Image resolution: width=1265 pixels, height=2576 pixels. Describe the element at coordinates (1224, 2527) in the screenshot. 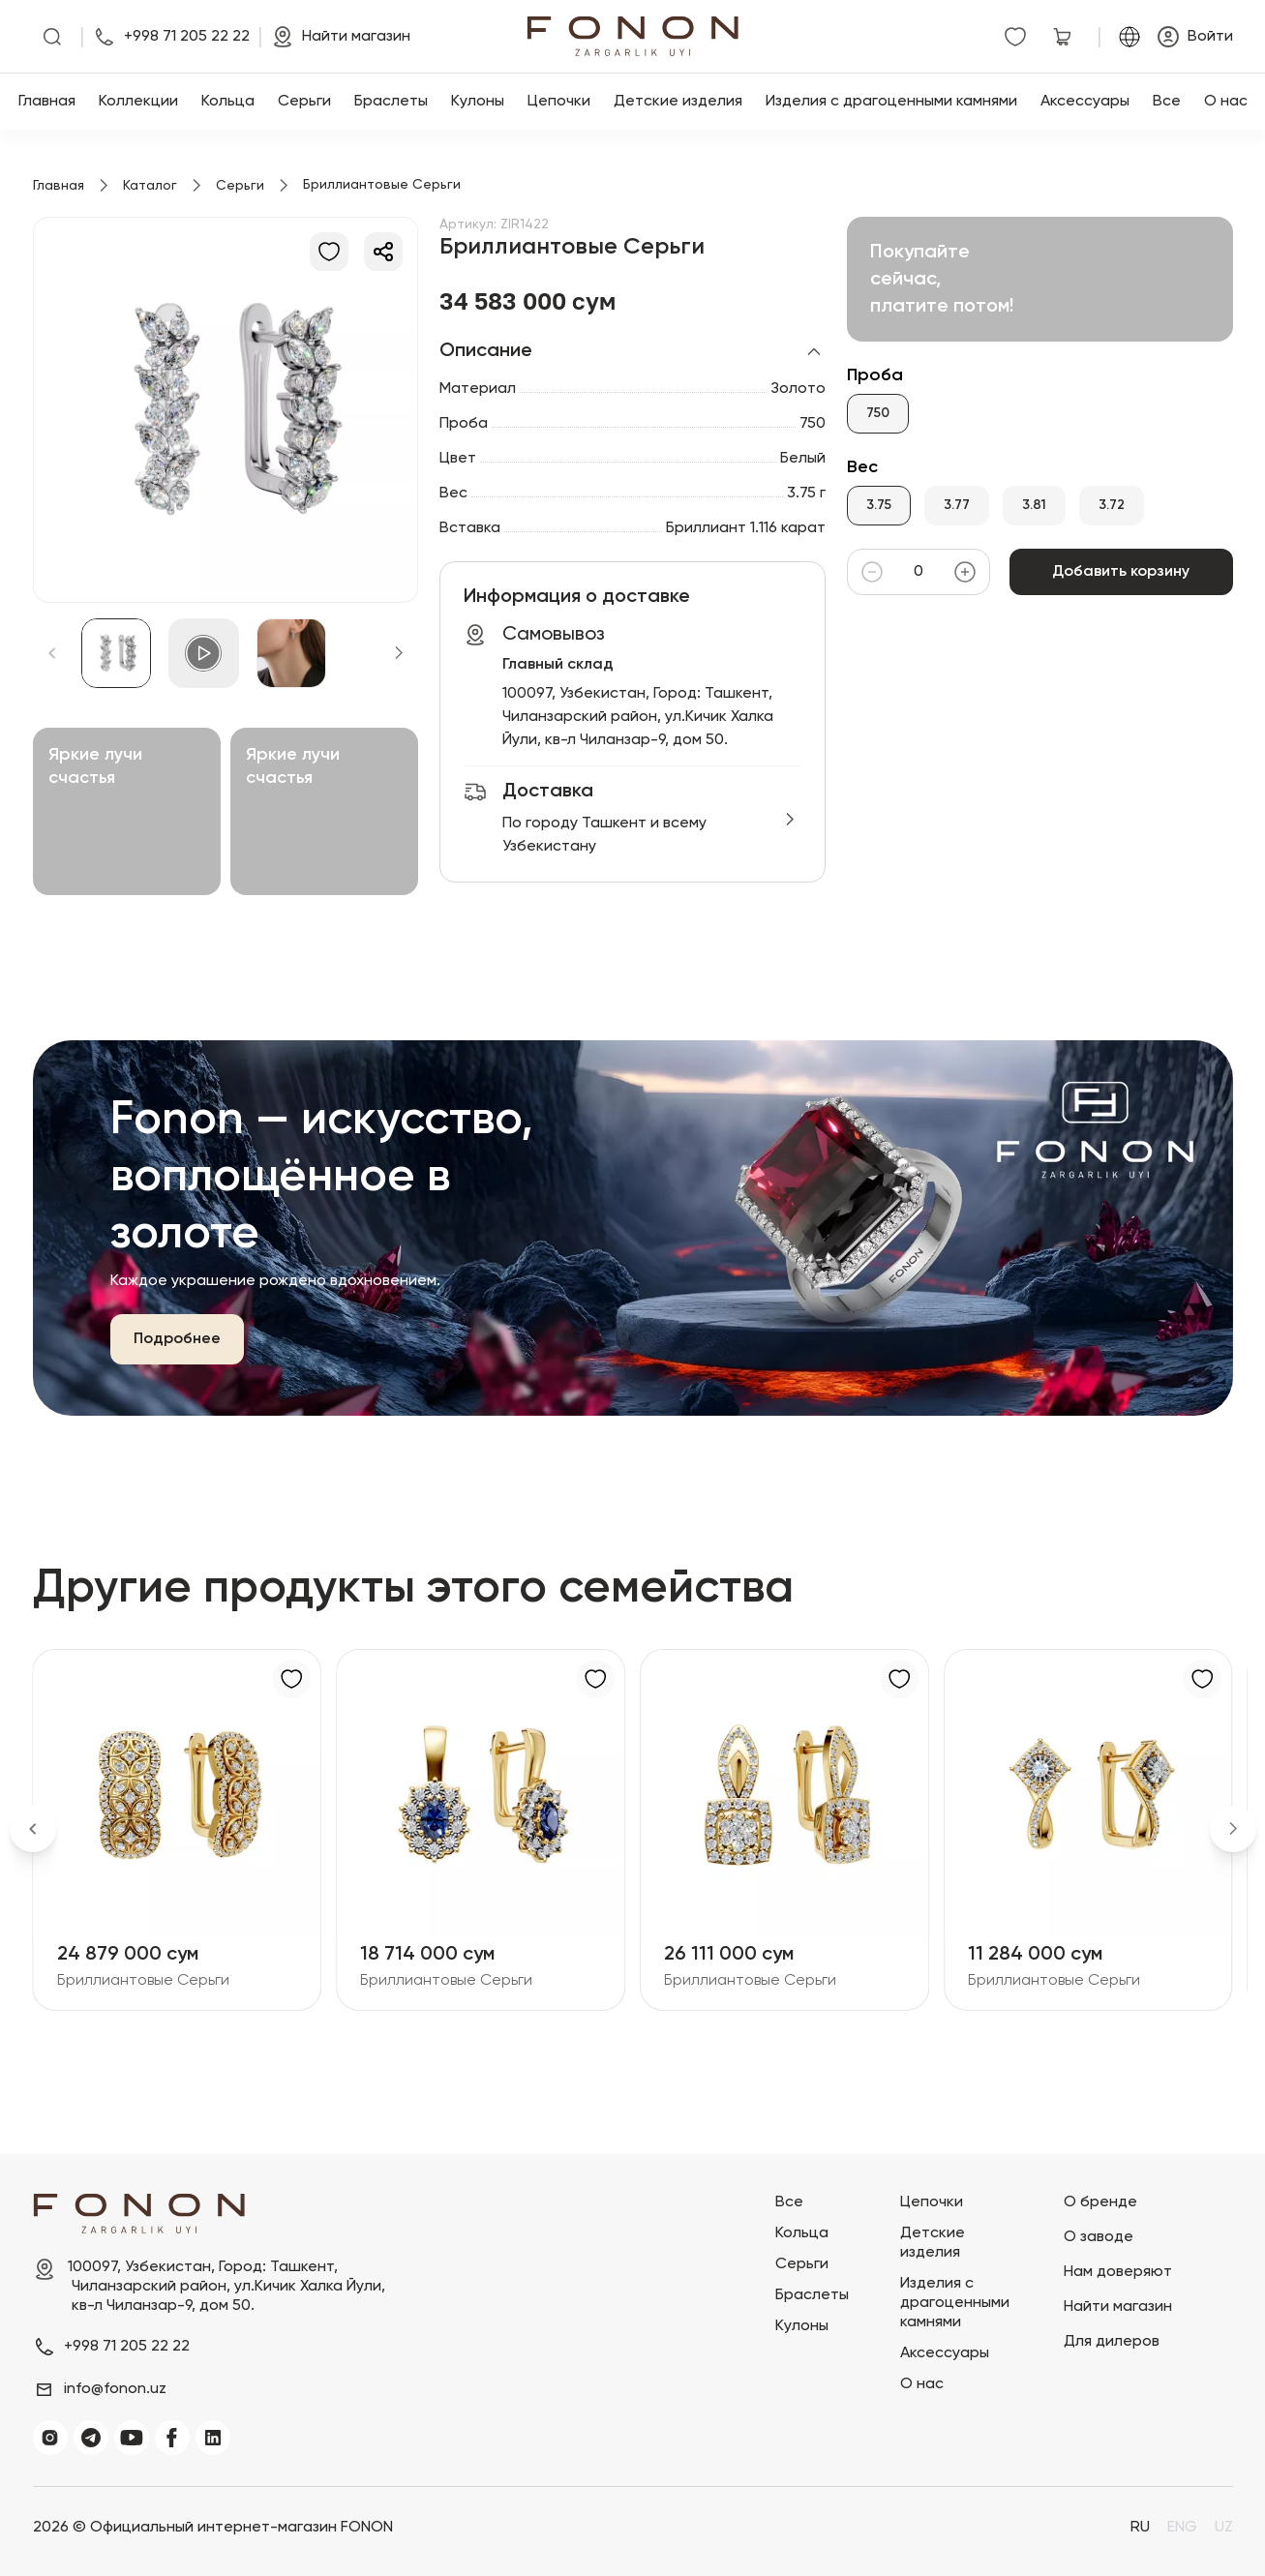

I see `UZ` at that location.